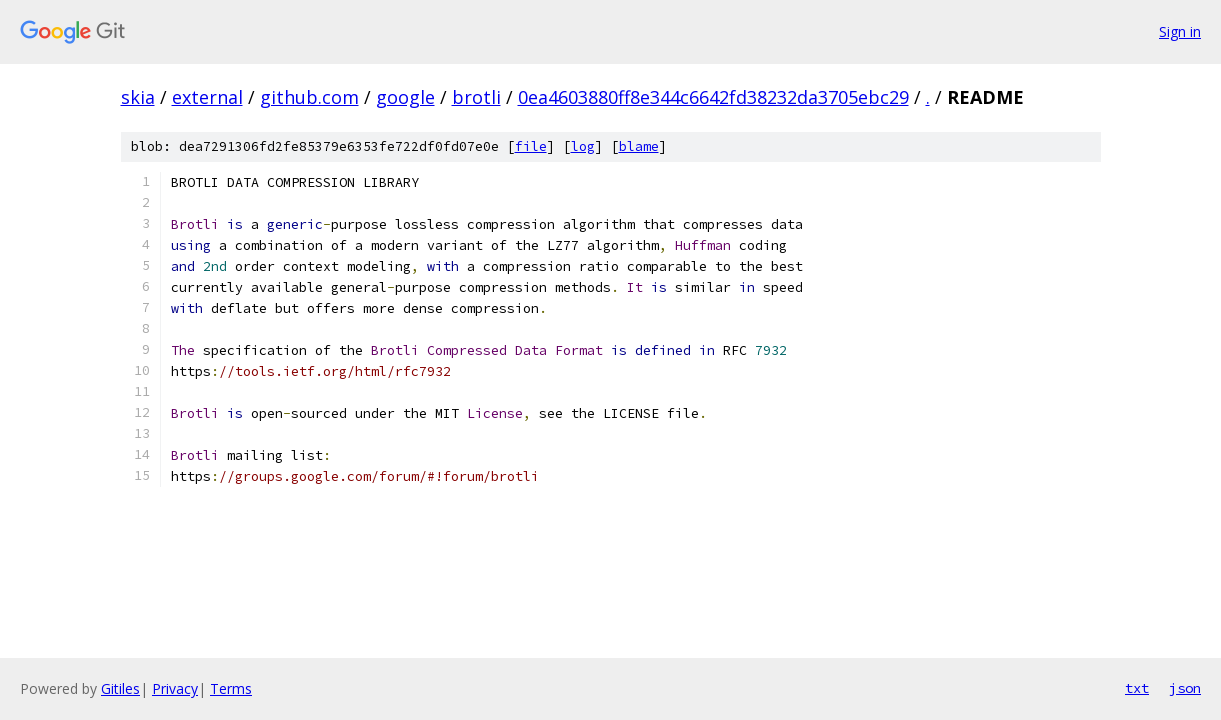 The height and width of the screenshot is (720, 1221). What do you see at coordinates (405, 97) in the screenshot?
I see `google` at bounding box center [405, 97].